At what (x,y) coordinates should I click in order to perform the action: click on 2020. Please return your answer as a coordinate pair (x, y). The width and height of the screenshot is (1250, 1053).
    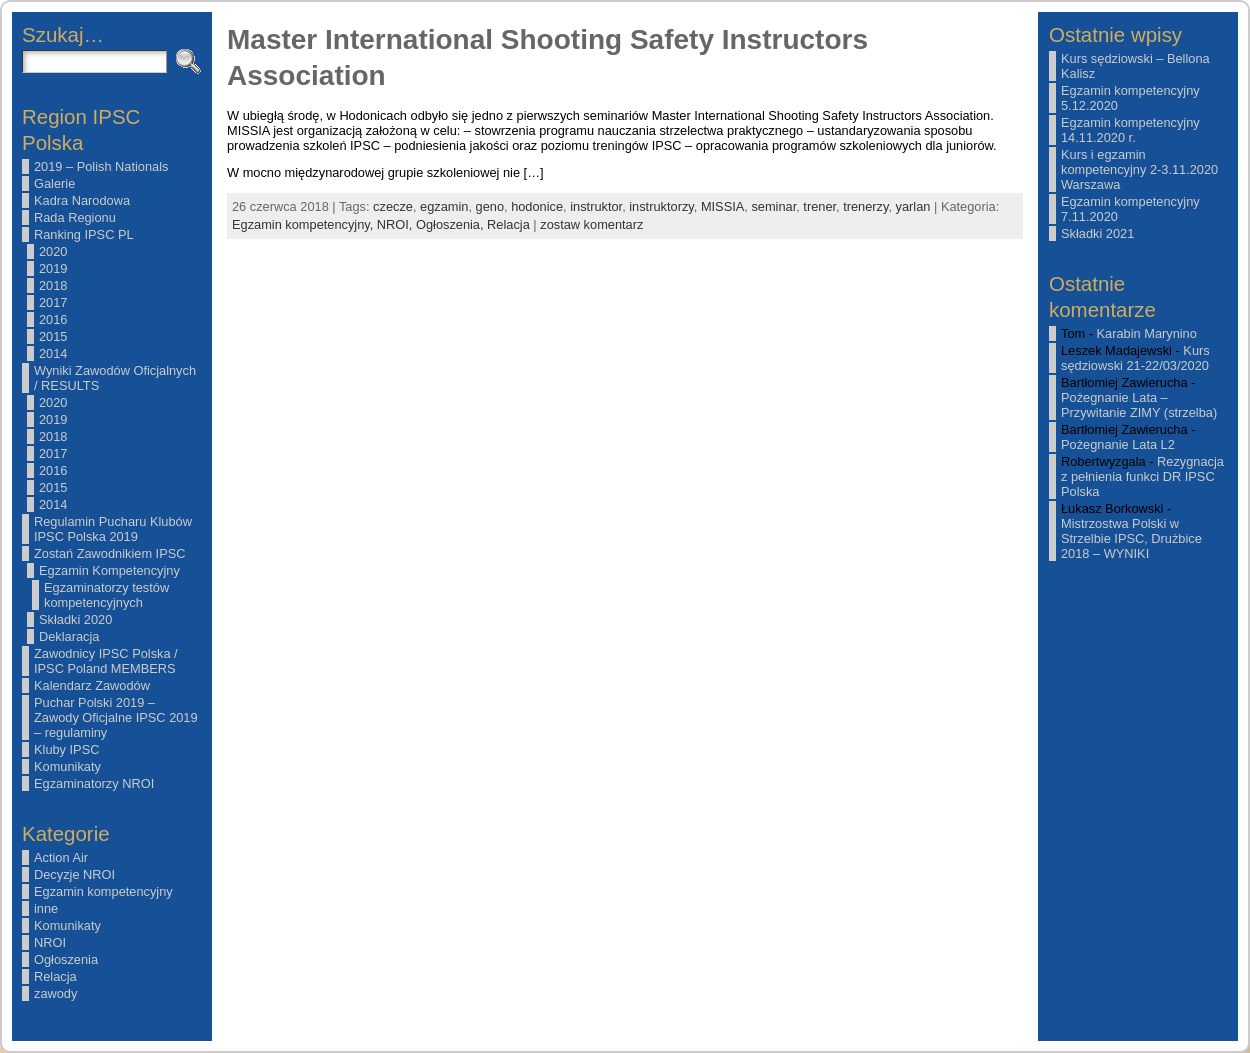
    Looking at the image, I should click on (53, 251).